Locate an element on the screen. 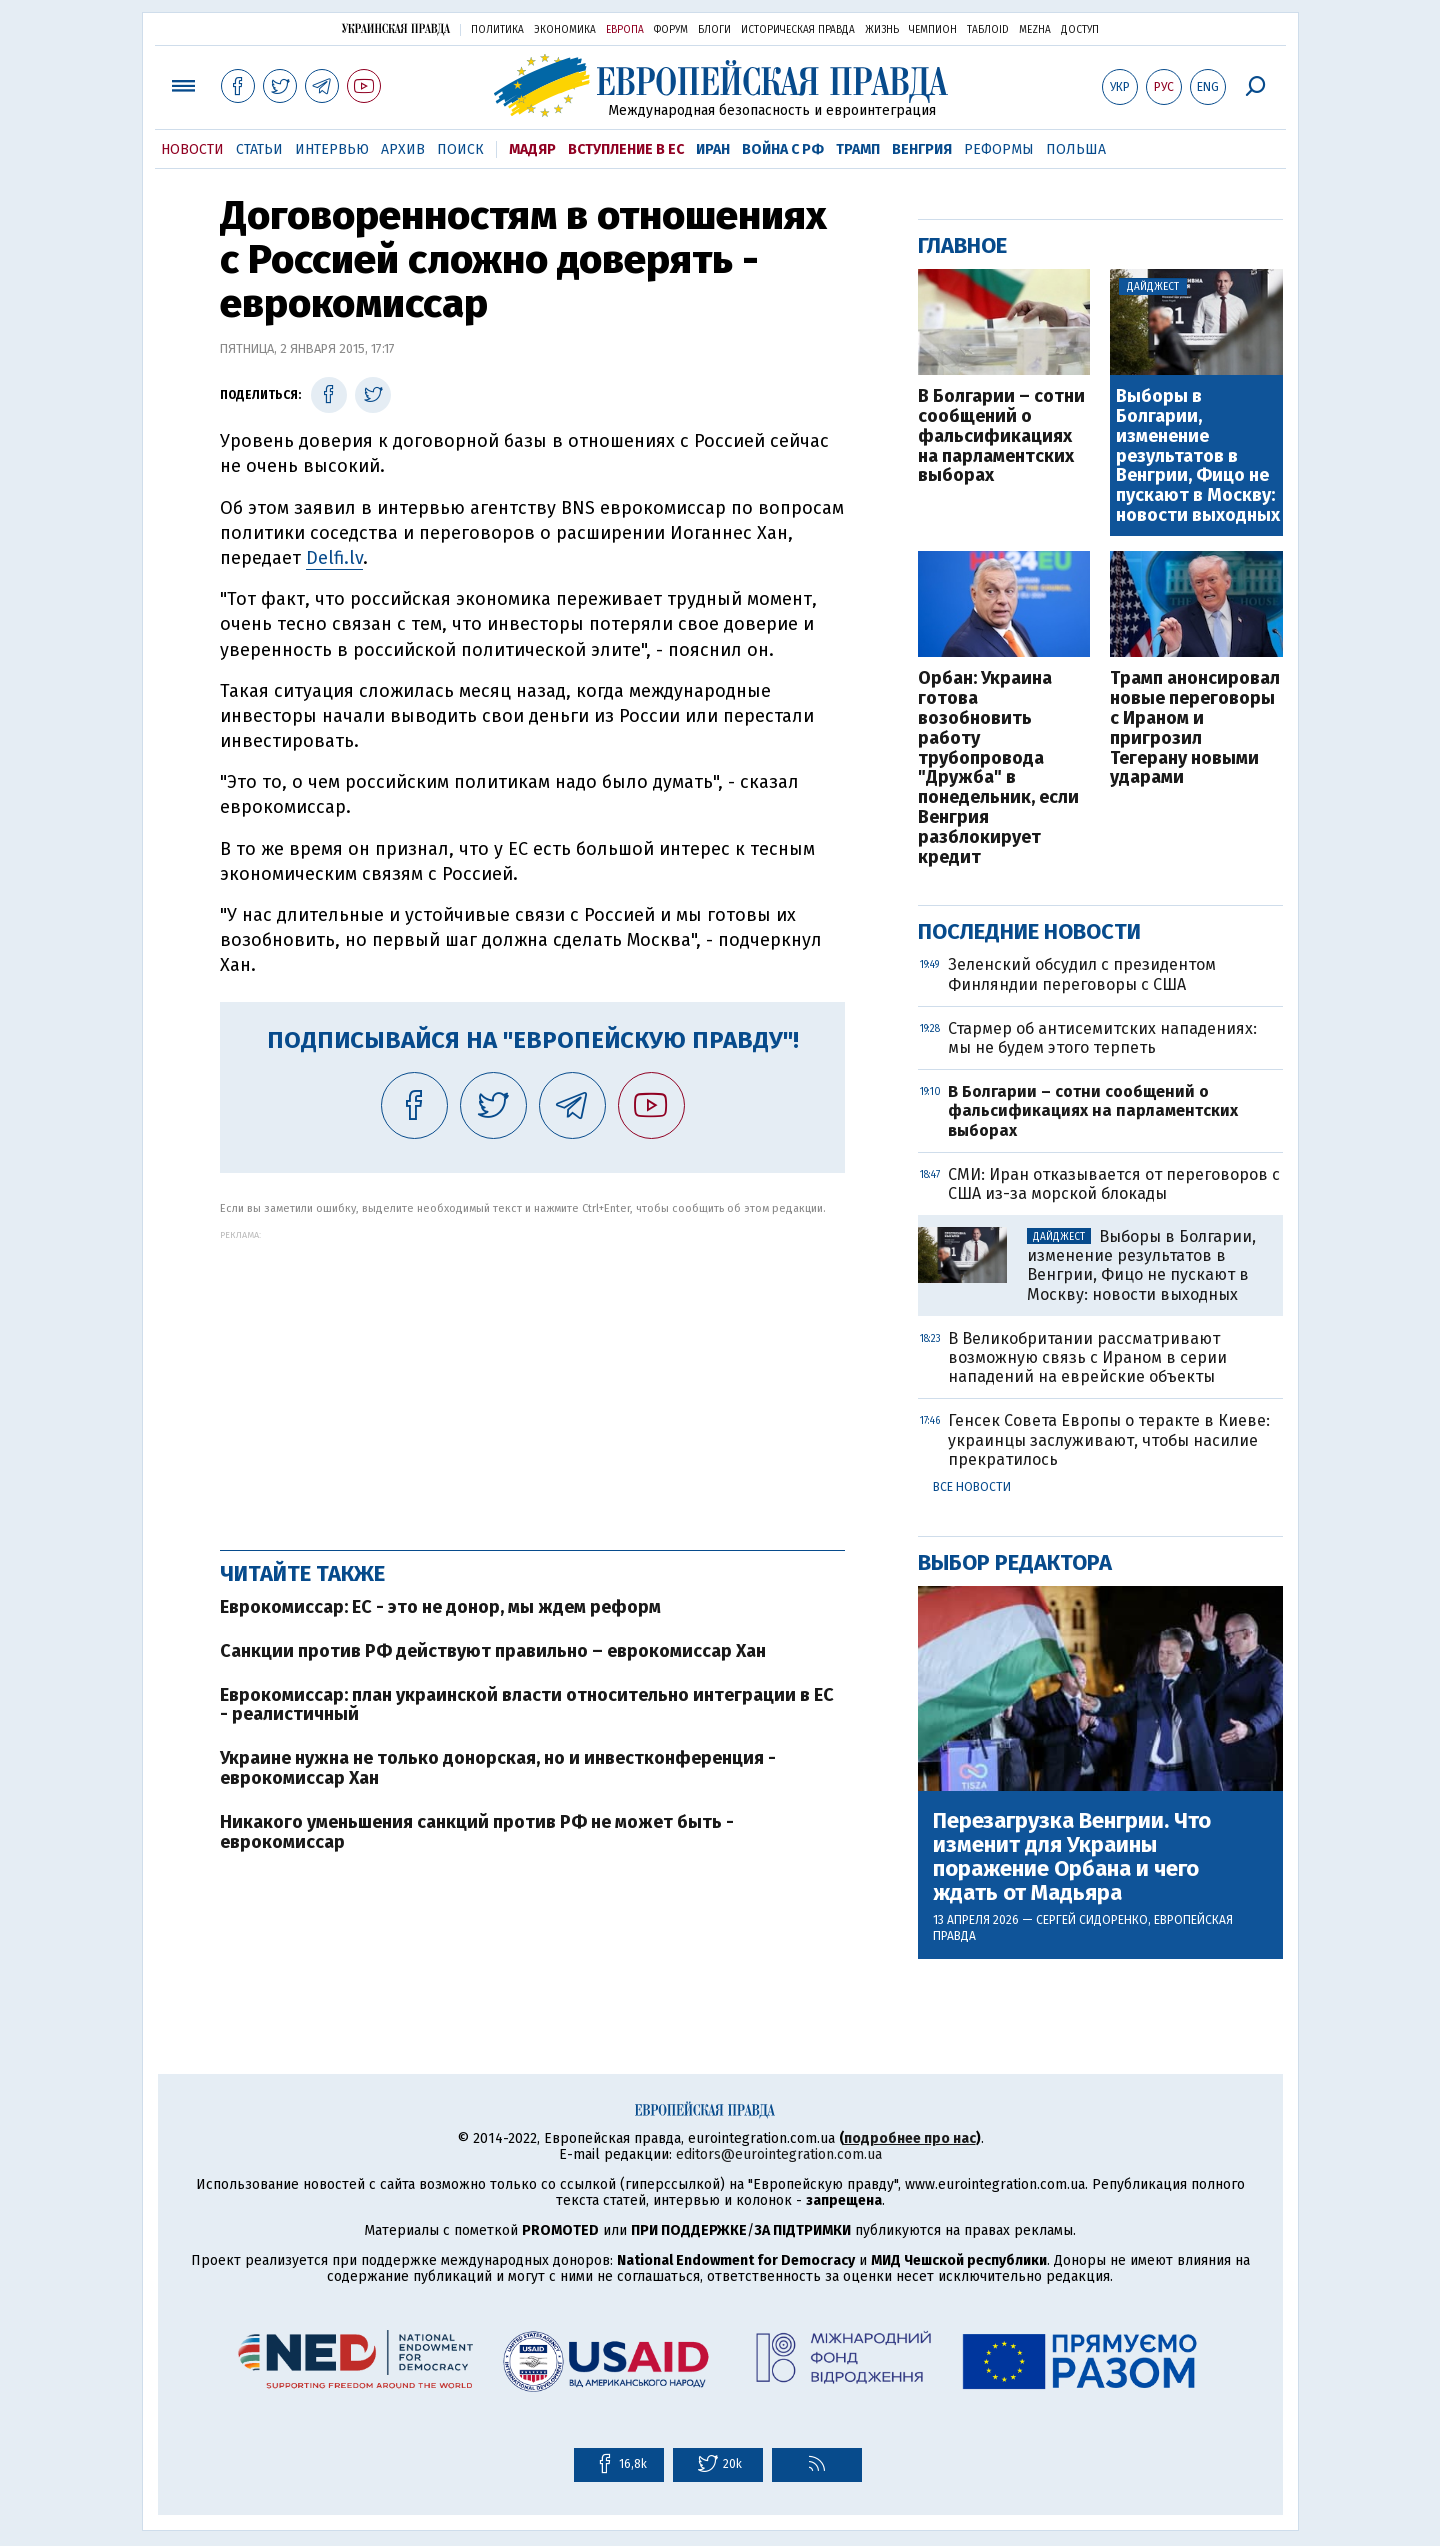  Последние новости is located at coordinates (1029, 931).